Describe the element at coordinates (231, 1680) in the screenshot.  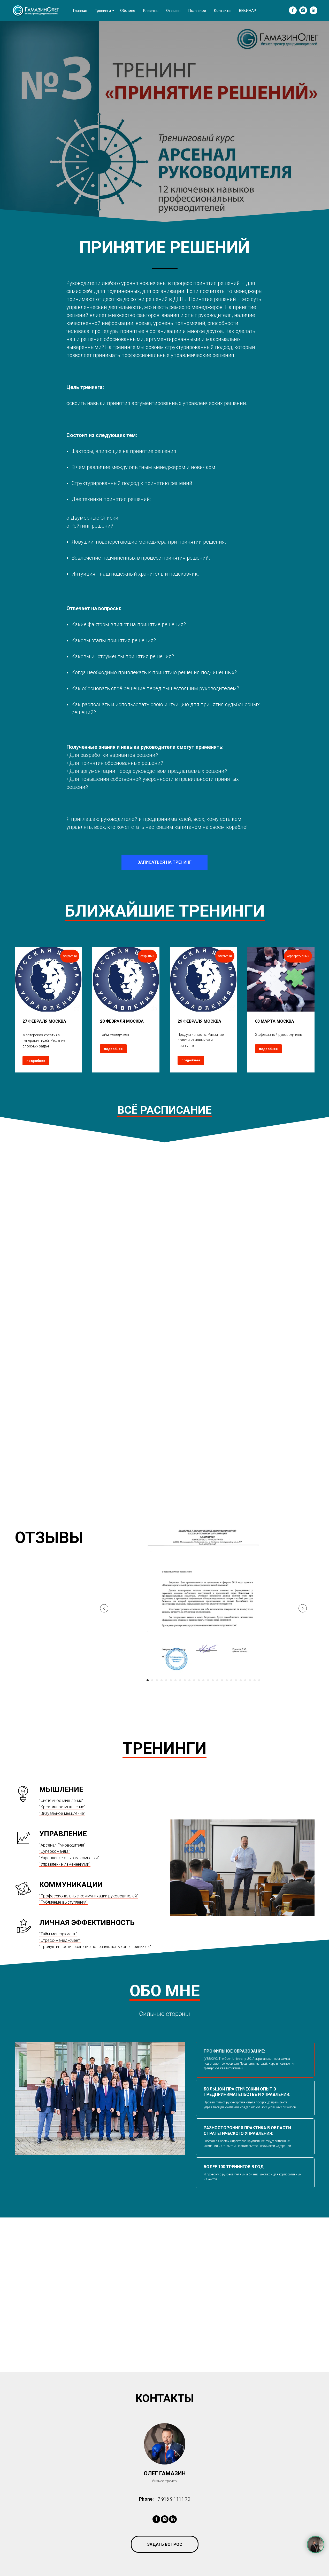
I see `[Перейти к слайду 19]` at that location.